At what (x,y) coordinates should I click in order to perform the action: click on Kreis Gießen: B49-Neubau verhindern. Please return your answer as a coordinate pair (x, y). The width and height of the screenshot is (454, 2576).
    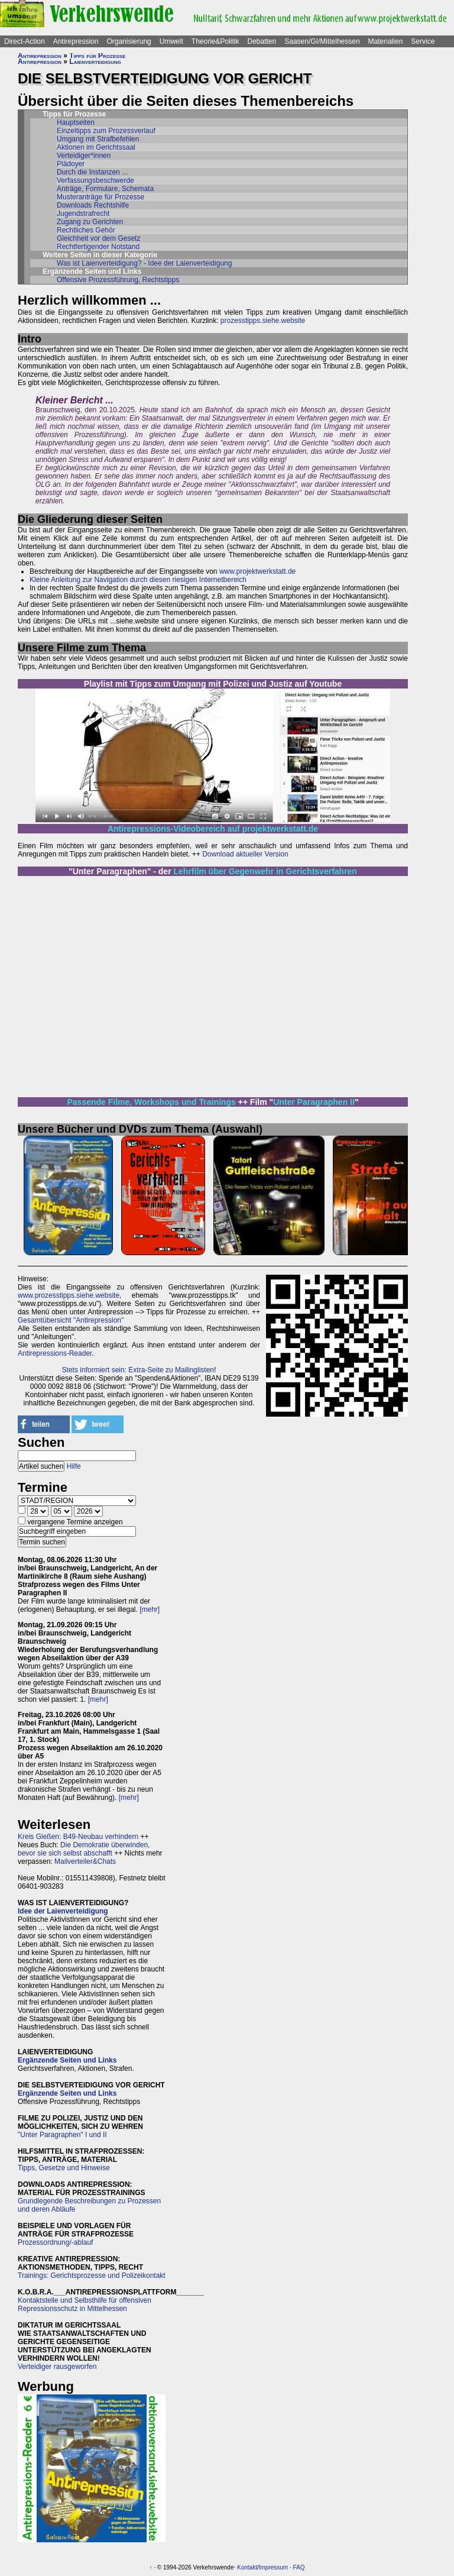
    Looking at the image, I should click on (78, 1836).